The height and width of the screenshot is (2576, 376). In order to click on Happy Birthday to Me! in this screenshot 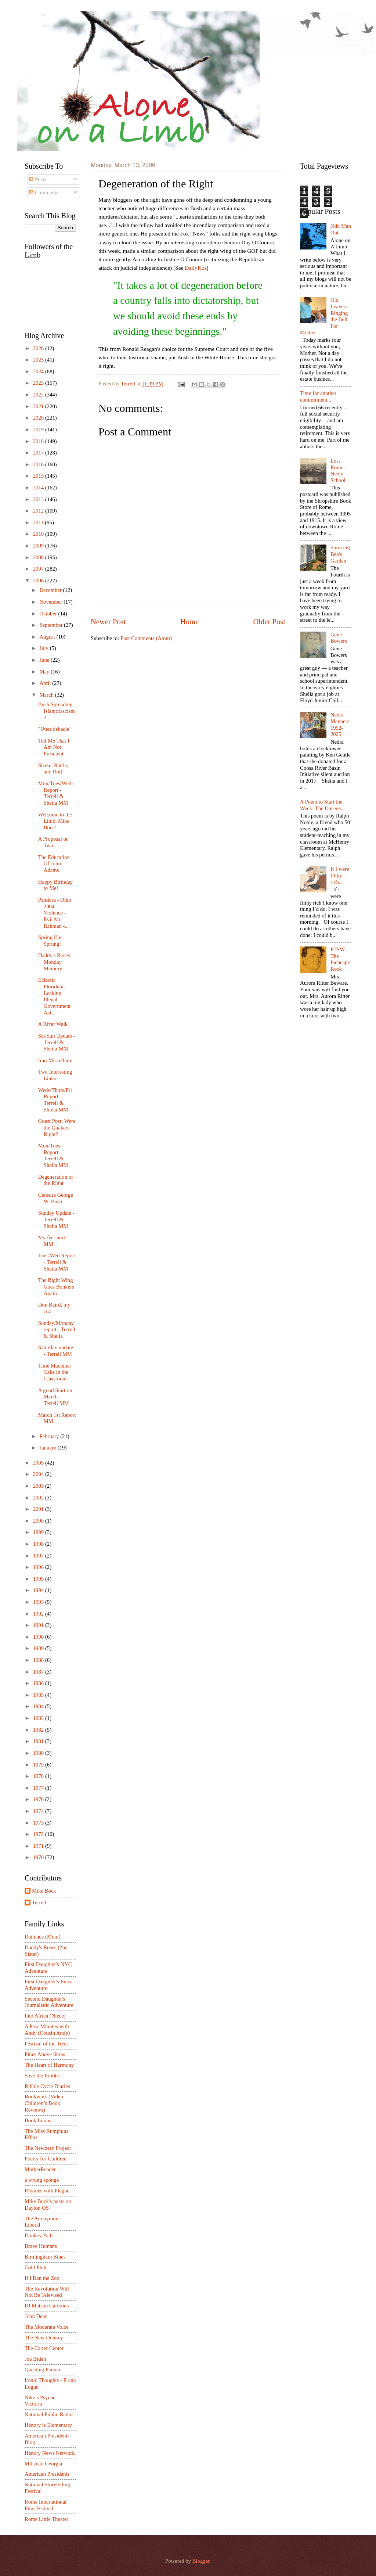, I will do `click(55, 885)`.